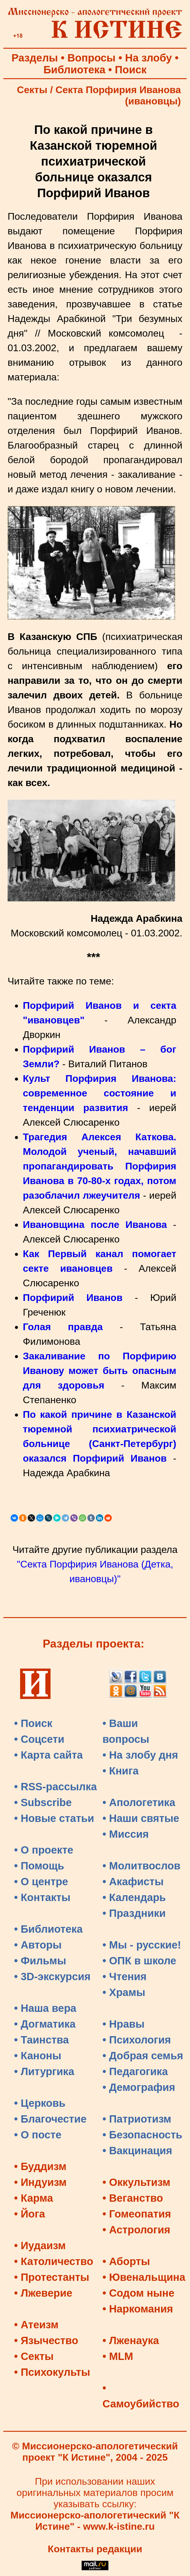  I want to click on • Благочестие, so click(50, 2119).